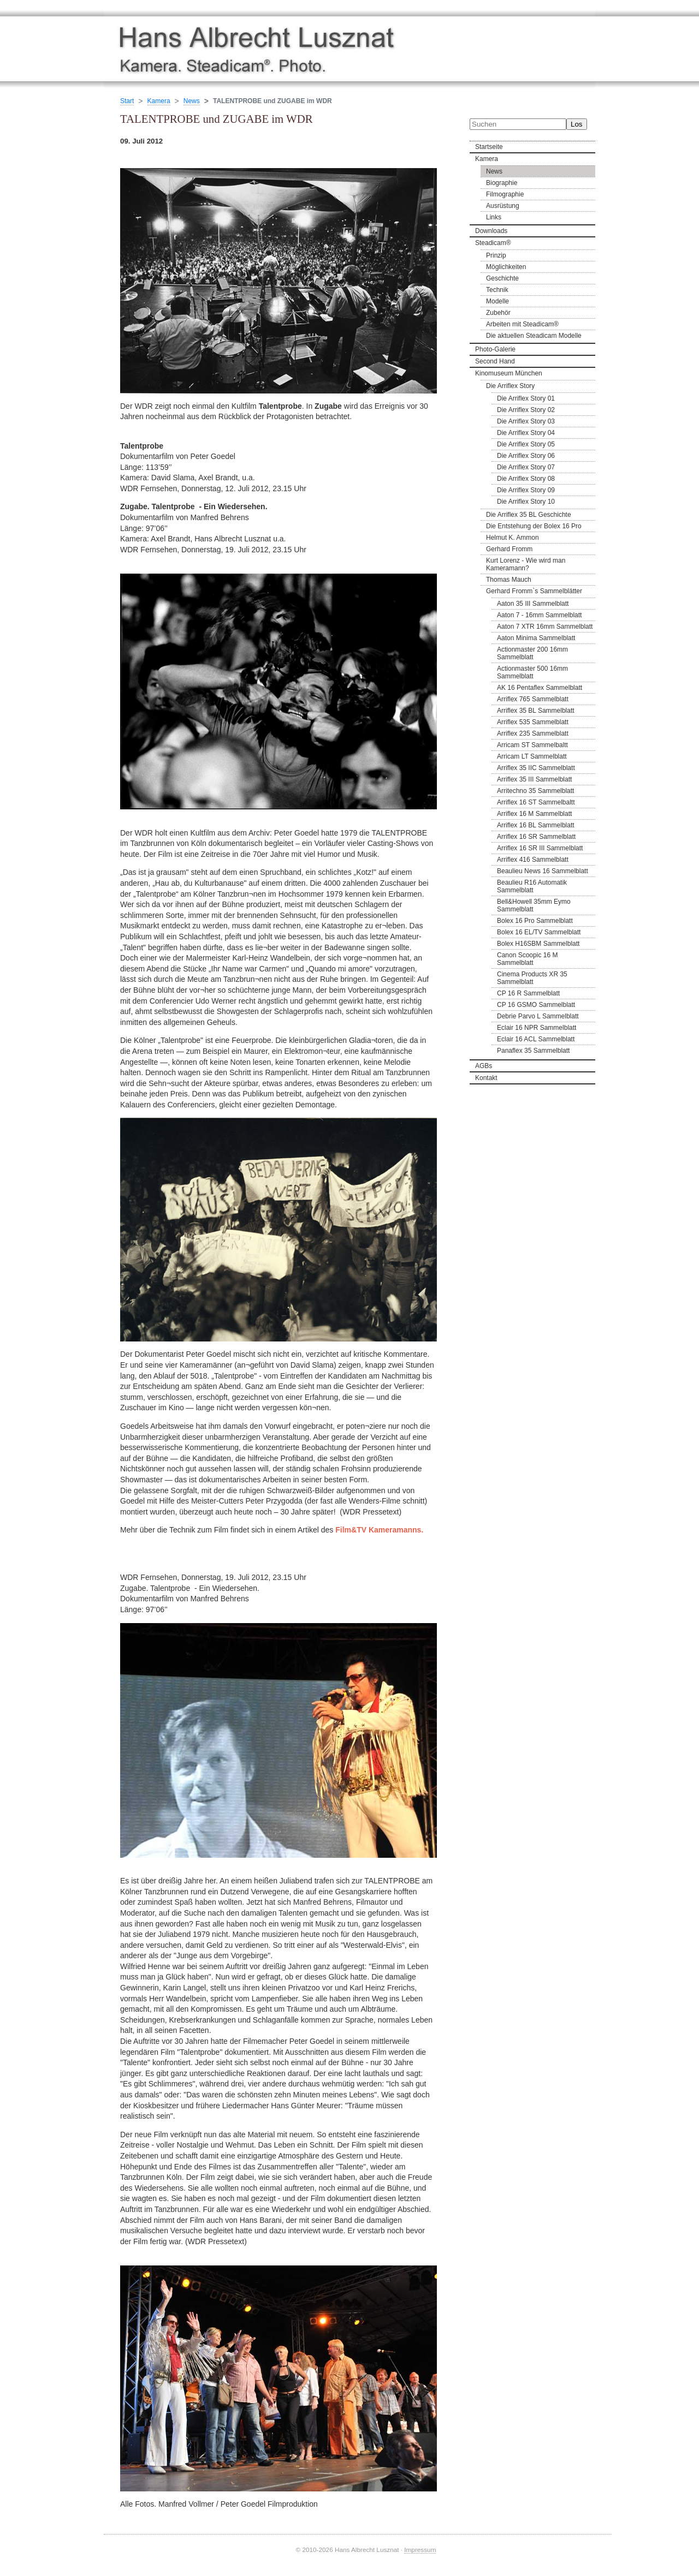 Image resolution: width=699 pixels, height=2576 pixels. What do you see at coordinates (486, 1078) in the screenshot?
I see `Kontakt` at bounding box center [486, 1078].